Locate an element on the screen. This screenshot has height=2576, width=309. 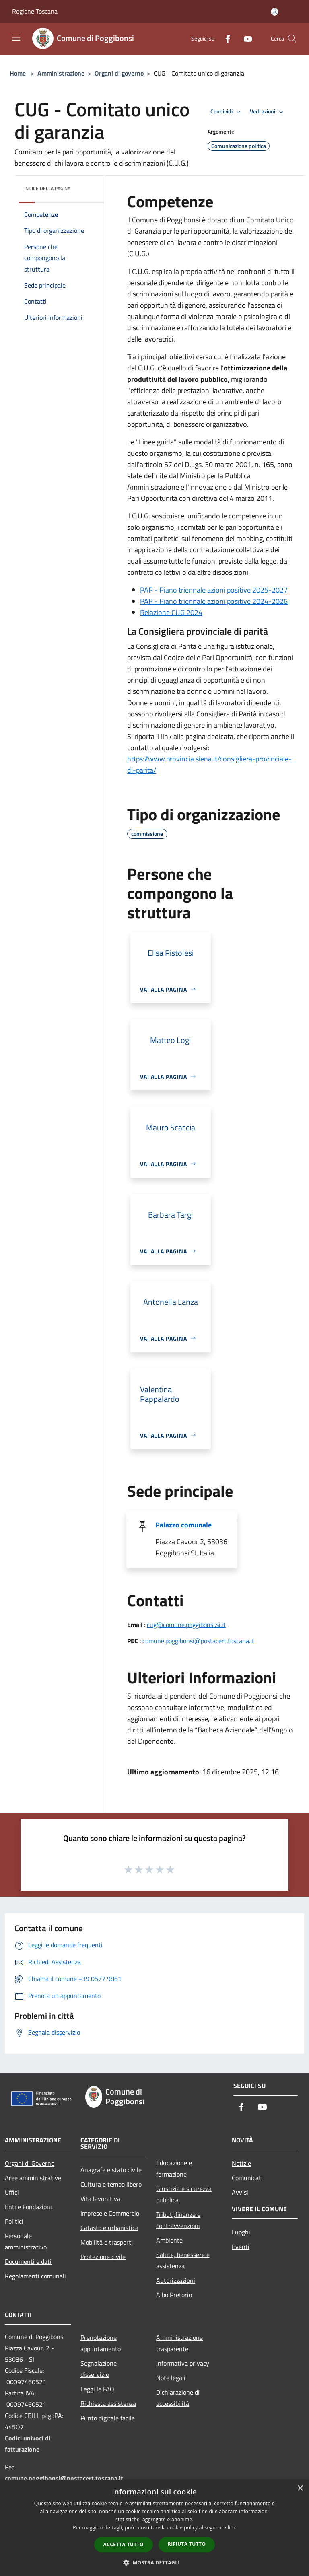
Protezione civile is located at coordinates (103, 2256).